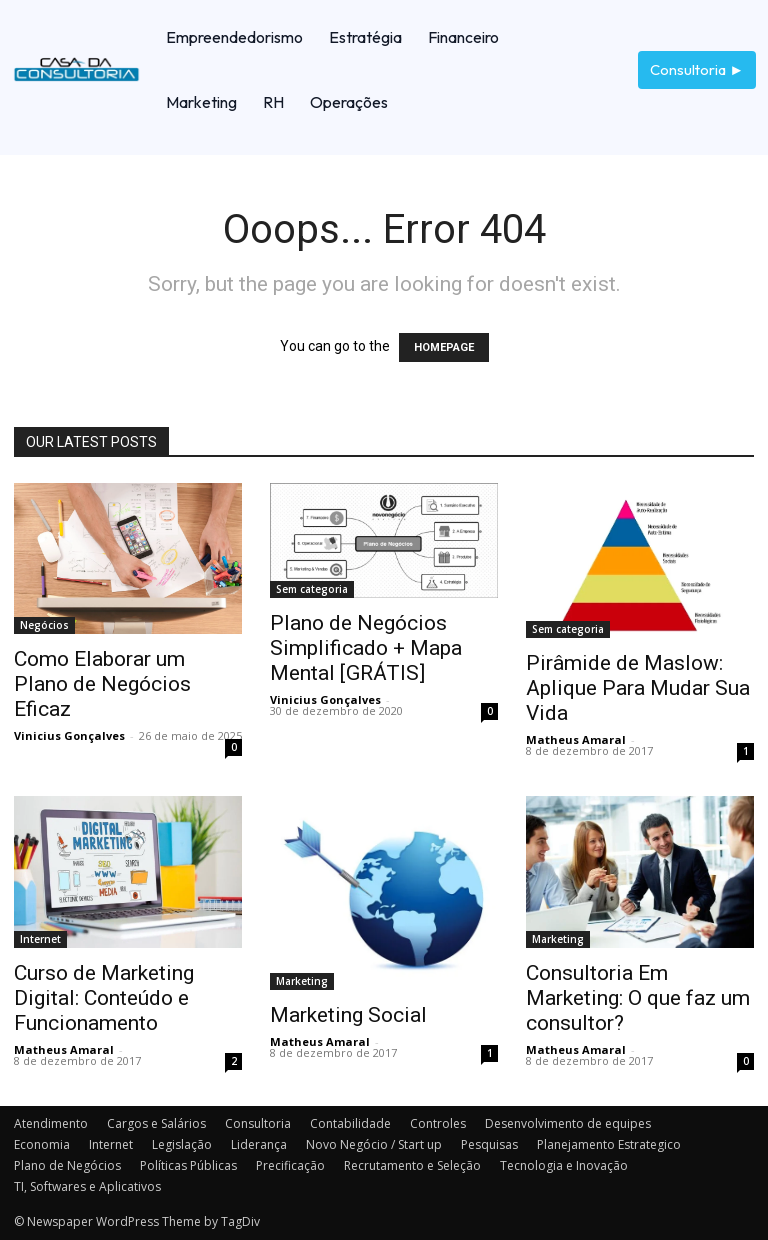 The width and height of the screenshot is (768, 1240). What do you see at coordinates (302, 981) in the screenshot?
I see `Marketing` at bounding box center [302, 981].